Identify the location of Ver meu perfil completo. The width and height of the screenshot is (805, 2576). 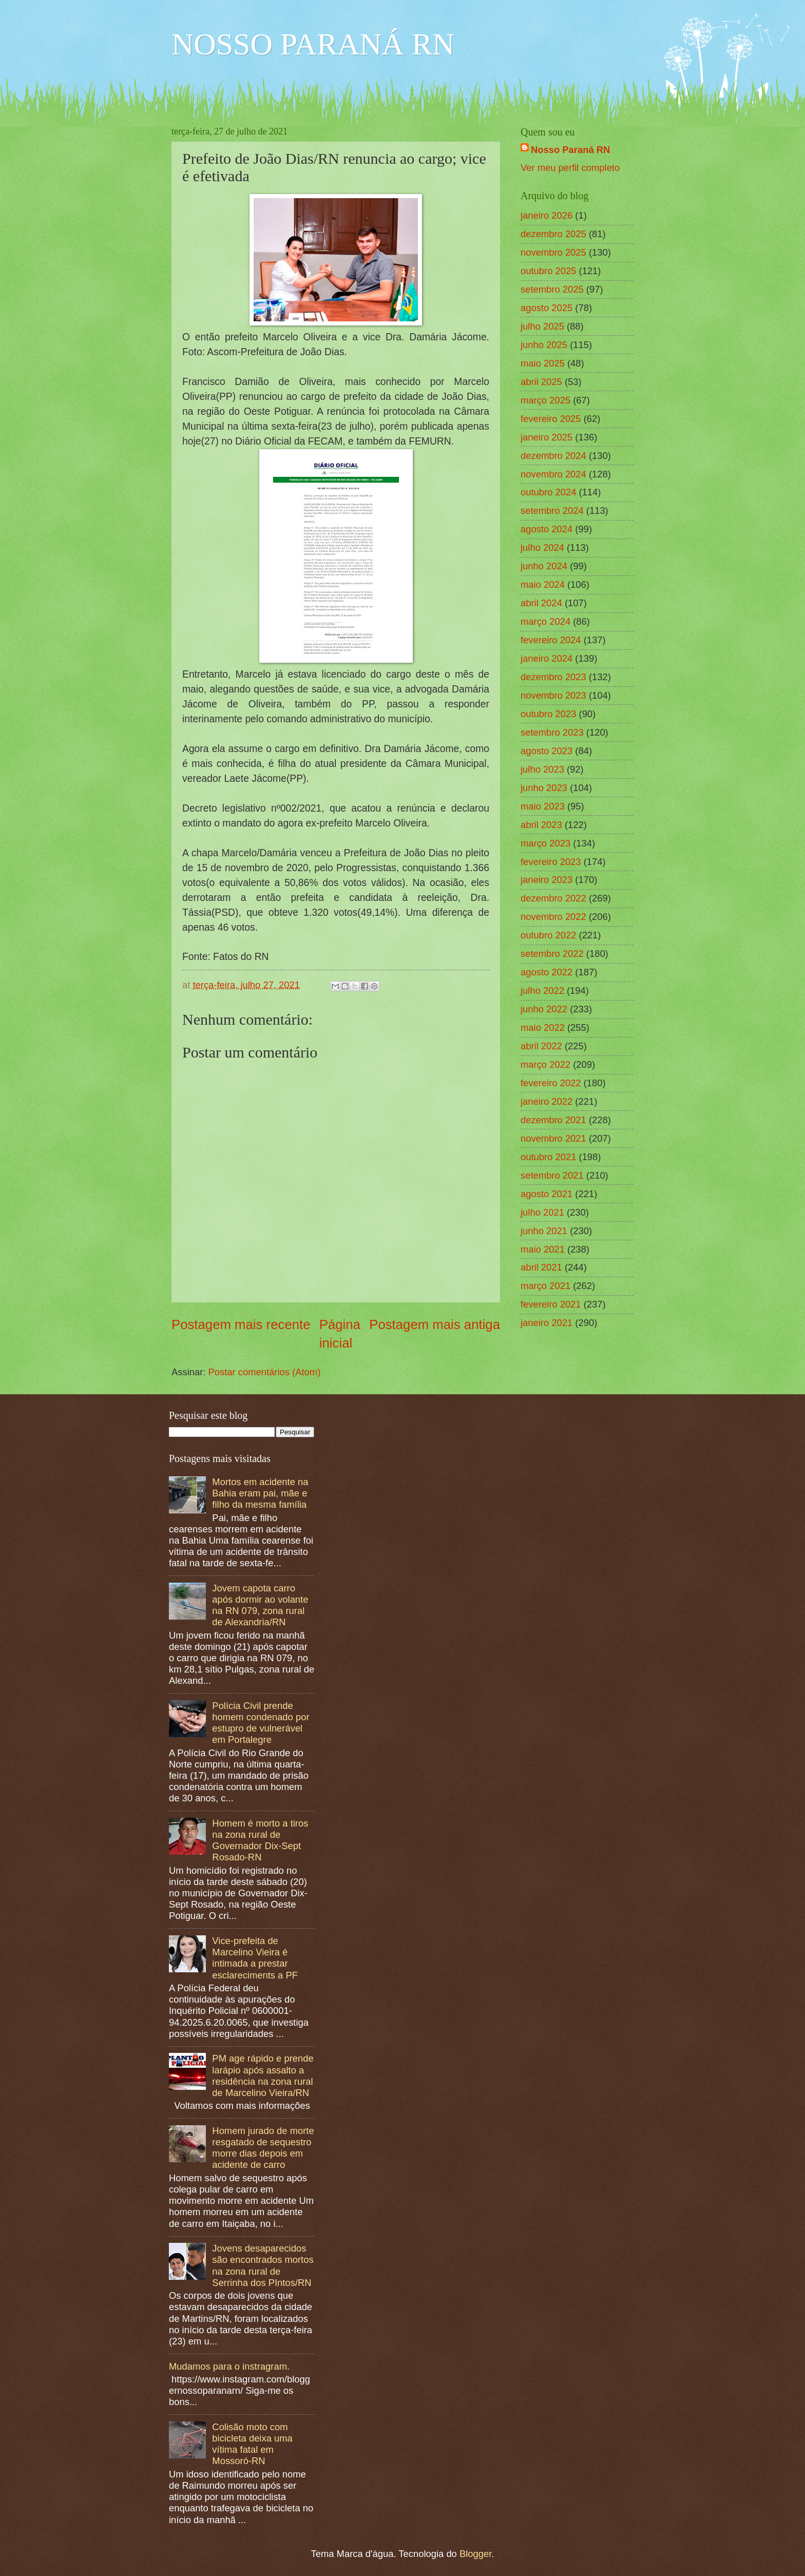
(570, 167).